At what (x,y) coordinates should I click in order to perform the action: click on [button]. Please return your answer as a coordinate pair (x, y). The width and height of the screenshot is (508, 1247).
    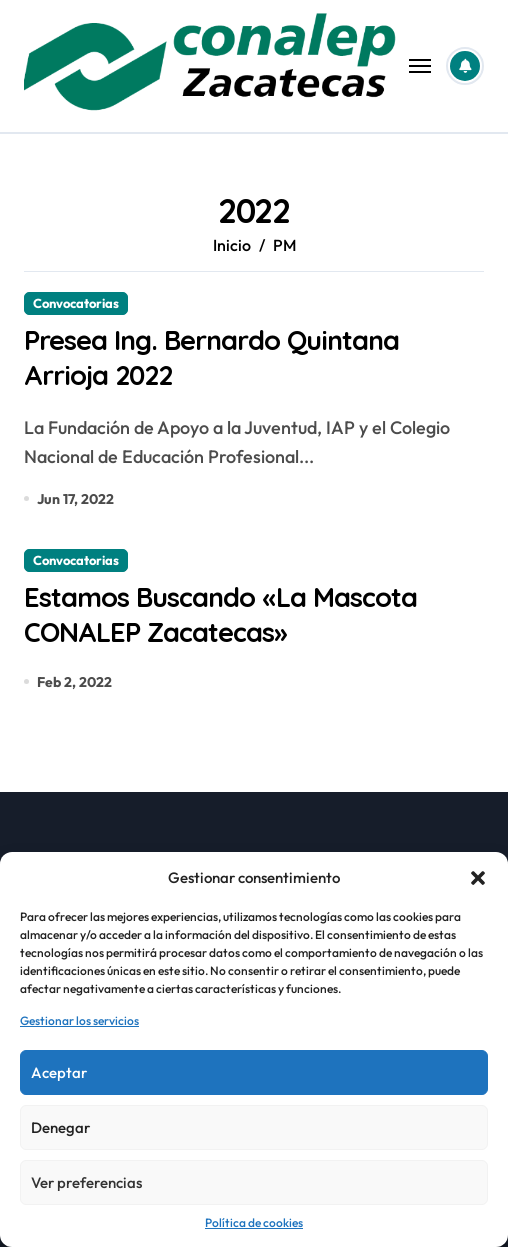
    Looking at the image, I should click on (478, 878).